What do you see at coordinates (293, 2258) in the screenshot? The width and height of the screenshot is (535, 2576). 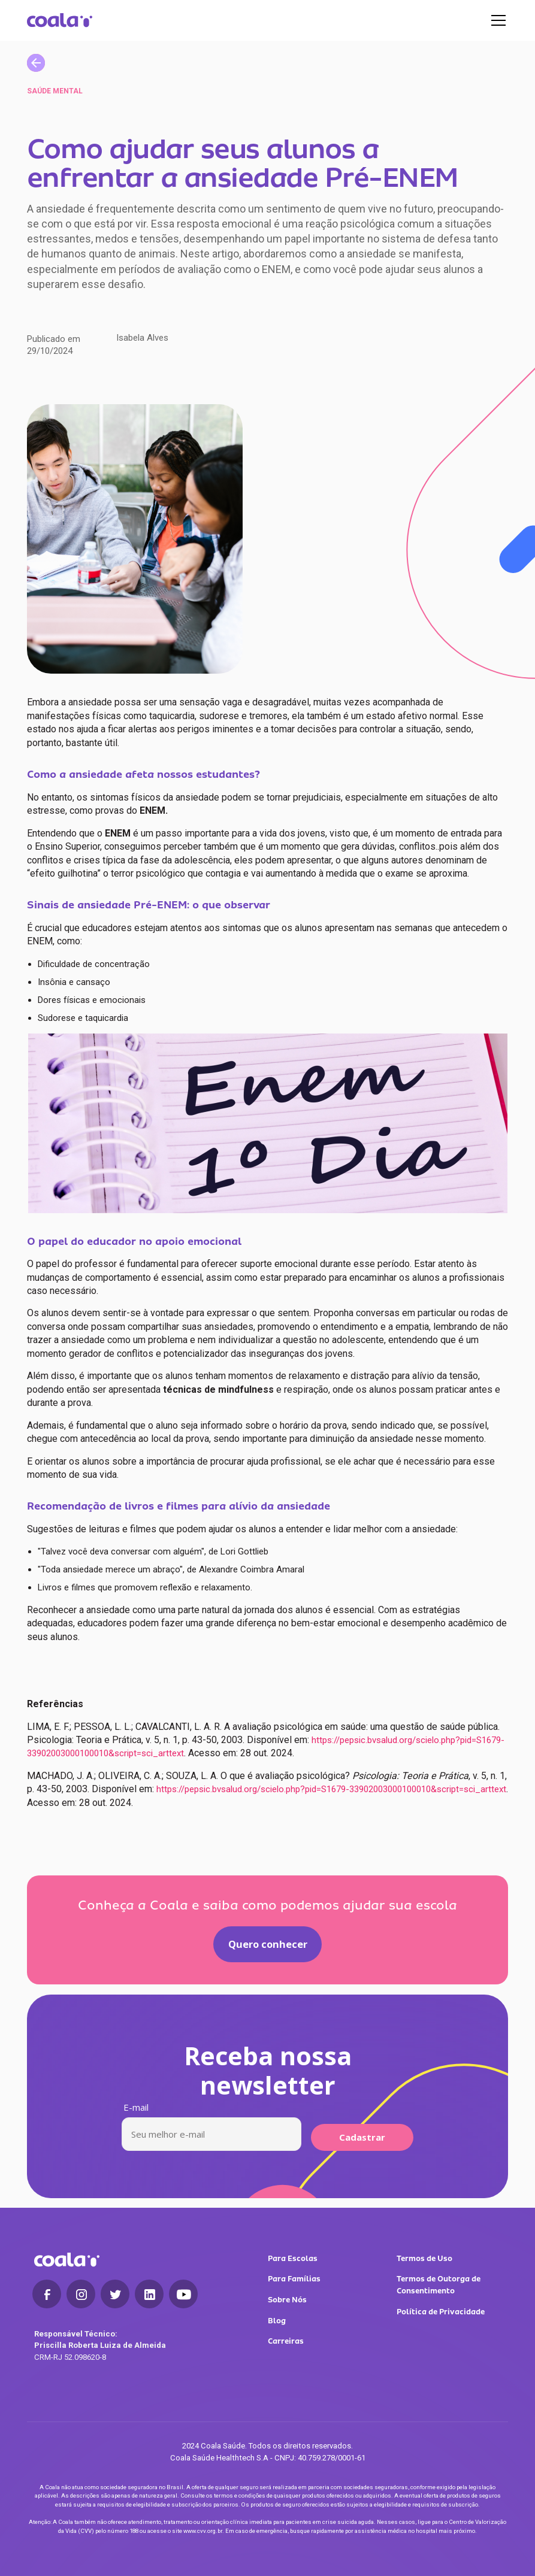 I see `Para Escolas` at bounding box center [293, 2258].